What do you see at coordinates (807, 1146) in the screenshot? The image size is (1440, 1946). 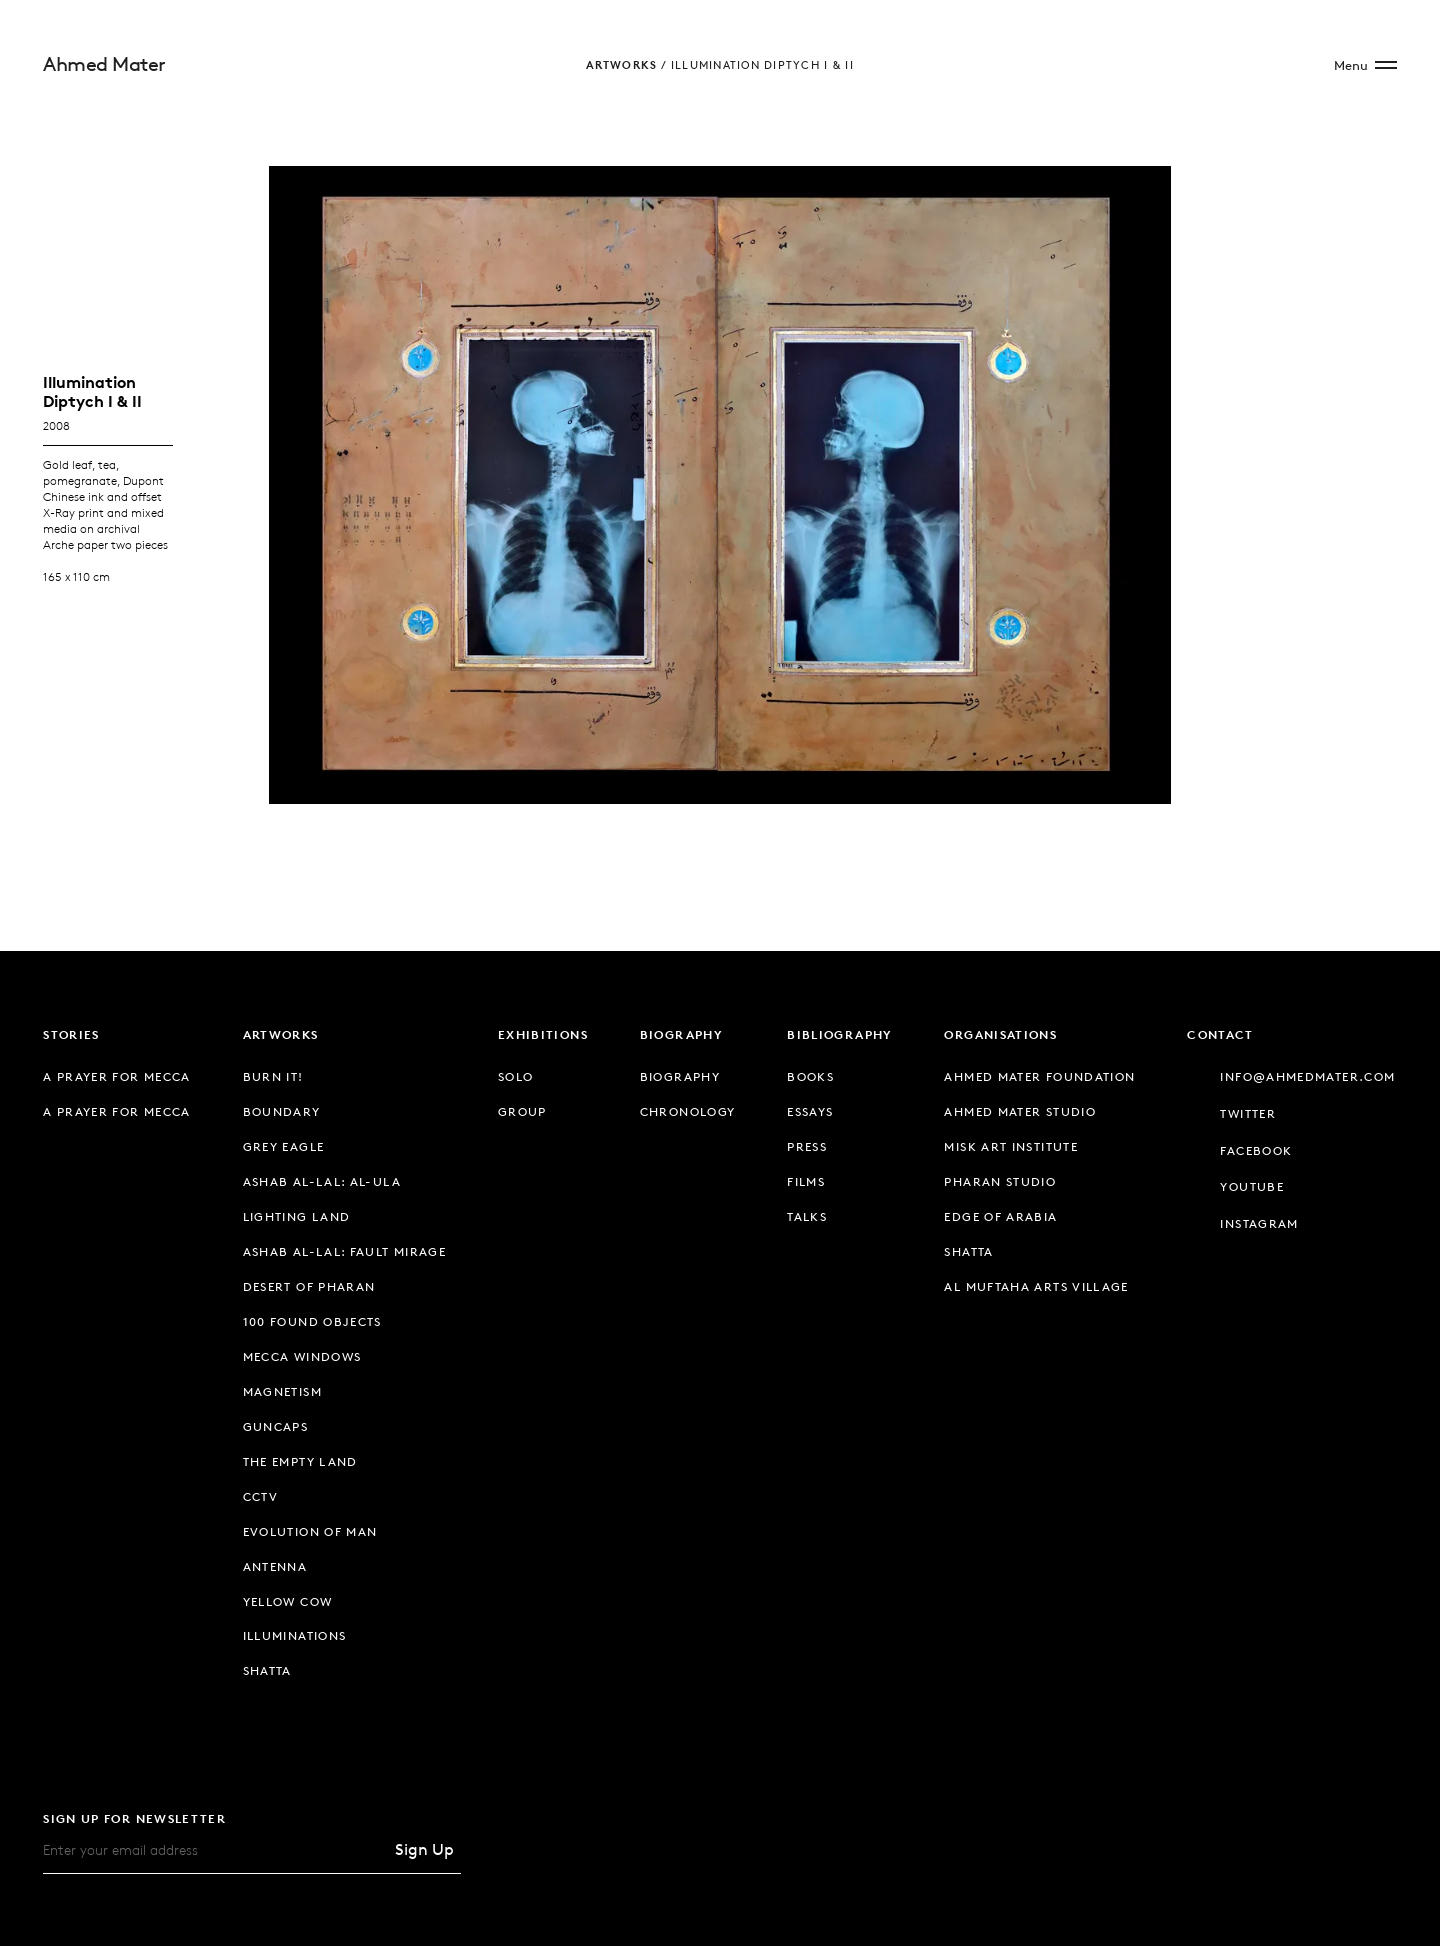 I see `Press` at bounding box center [807, 1146].